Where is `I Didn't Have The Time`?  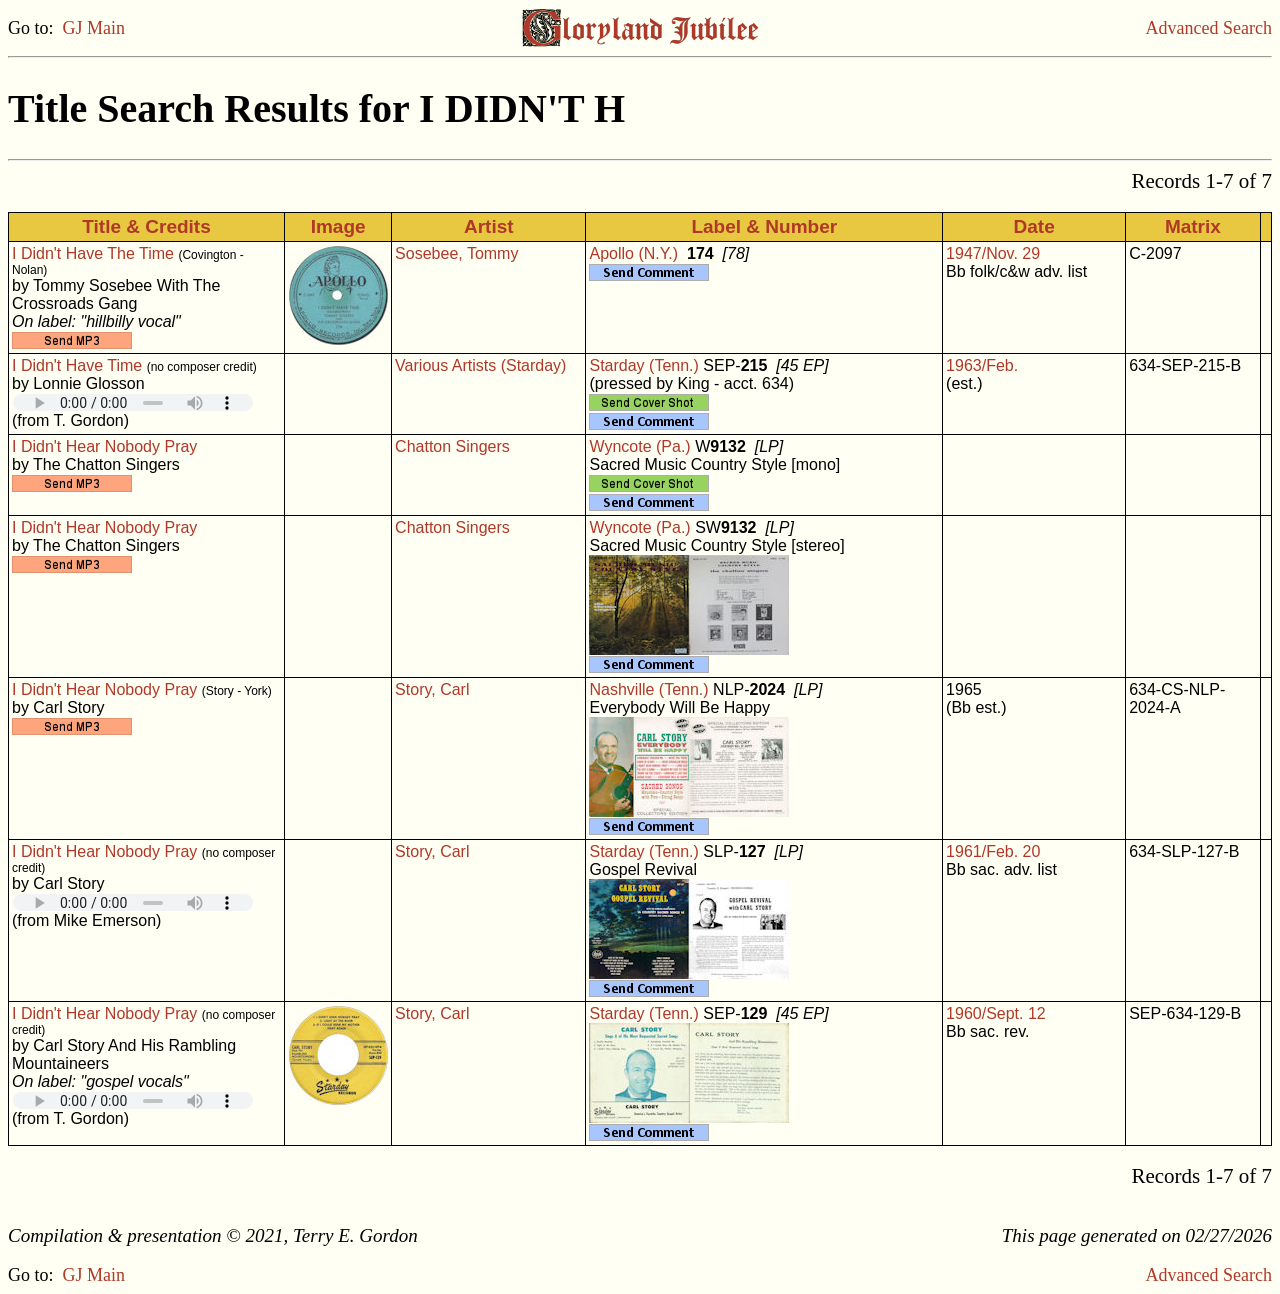
I Didn't Have The Time is located at coordinates (93, 253).